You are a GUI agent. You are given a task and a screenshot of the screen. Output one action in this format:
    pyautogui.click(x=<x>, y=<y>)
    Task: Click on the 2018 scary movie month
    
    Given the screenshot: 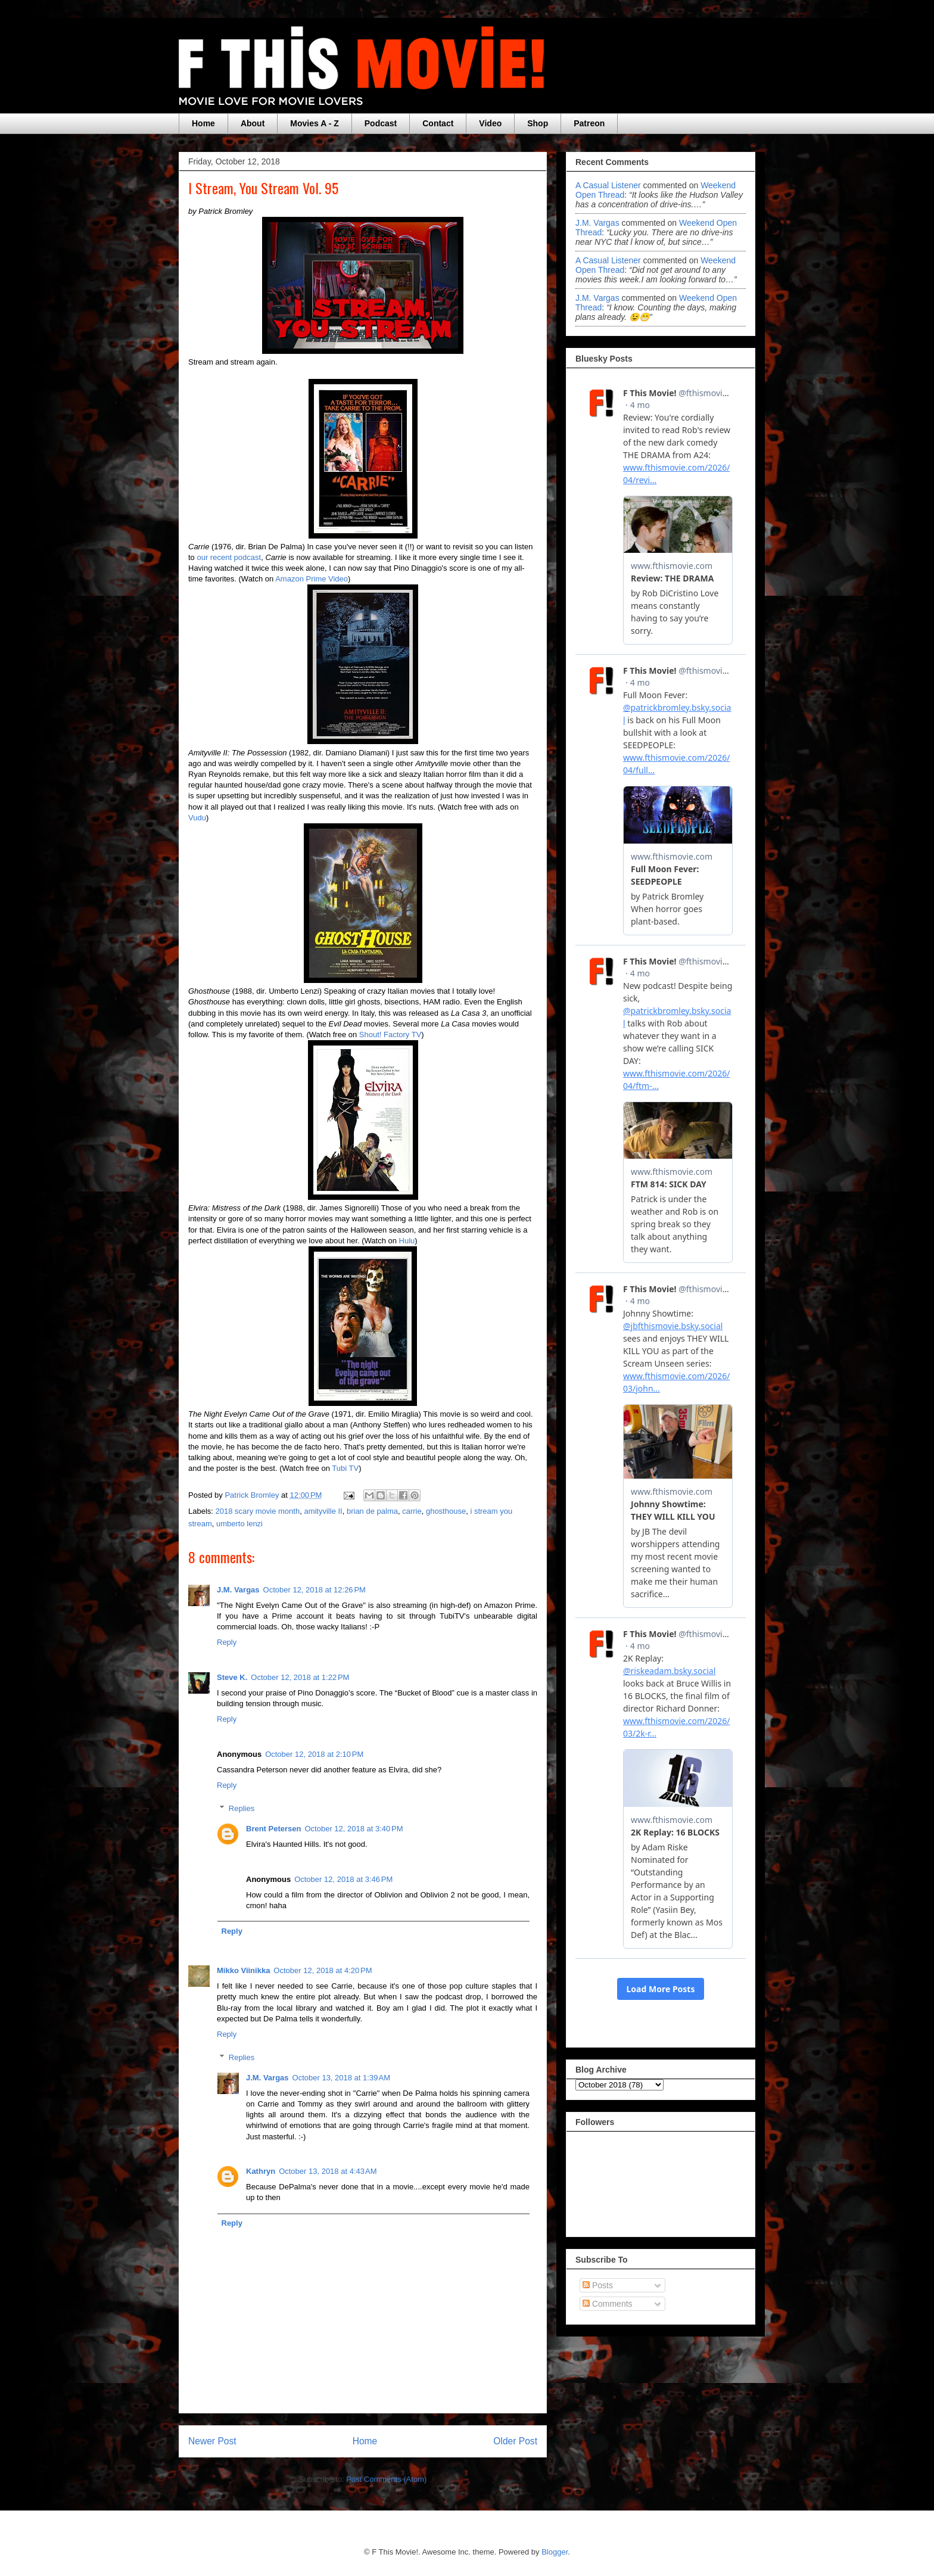 What is the action you would take?
    pyautogui.click(x=258, y=1511)
    